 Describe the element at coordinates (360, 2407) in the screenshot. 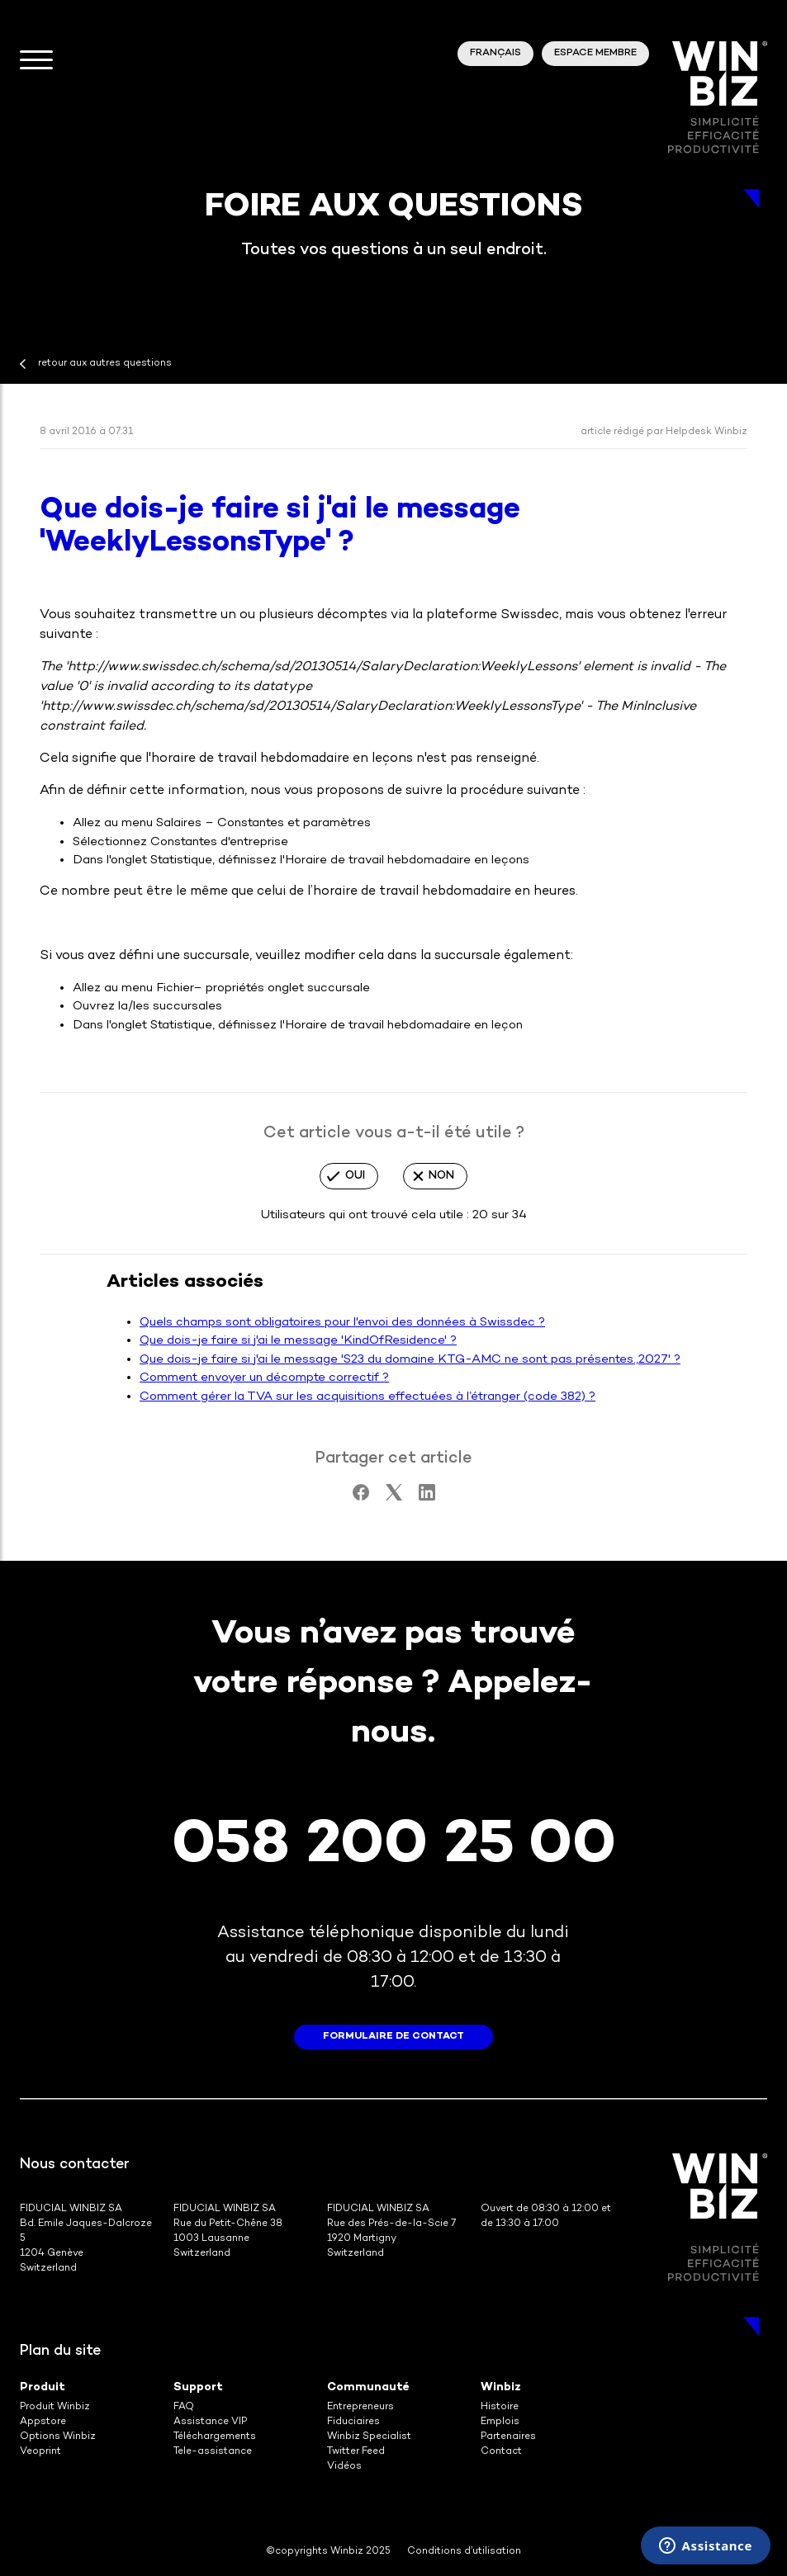

I see `Entrepreneurs` at that location.